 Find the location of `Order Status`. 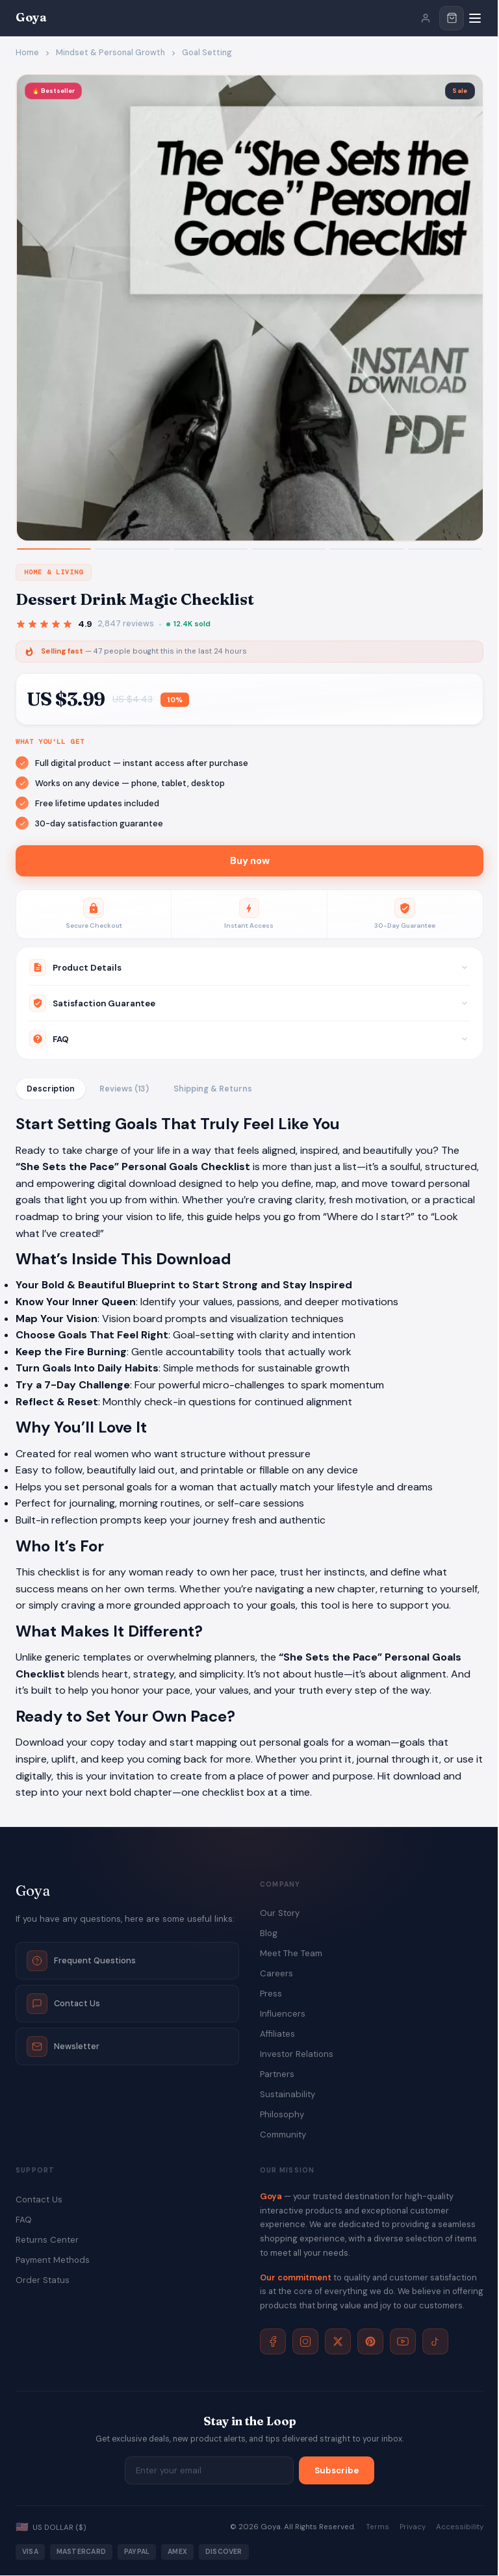

Order Status is located at coordinates (43, 2280).